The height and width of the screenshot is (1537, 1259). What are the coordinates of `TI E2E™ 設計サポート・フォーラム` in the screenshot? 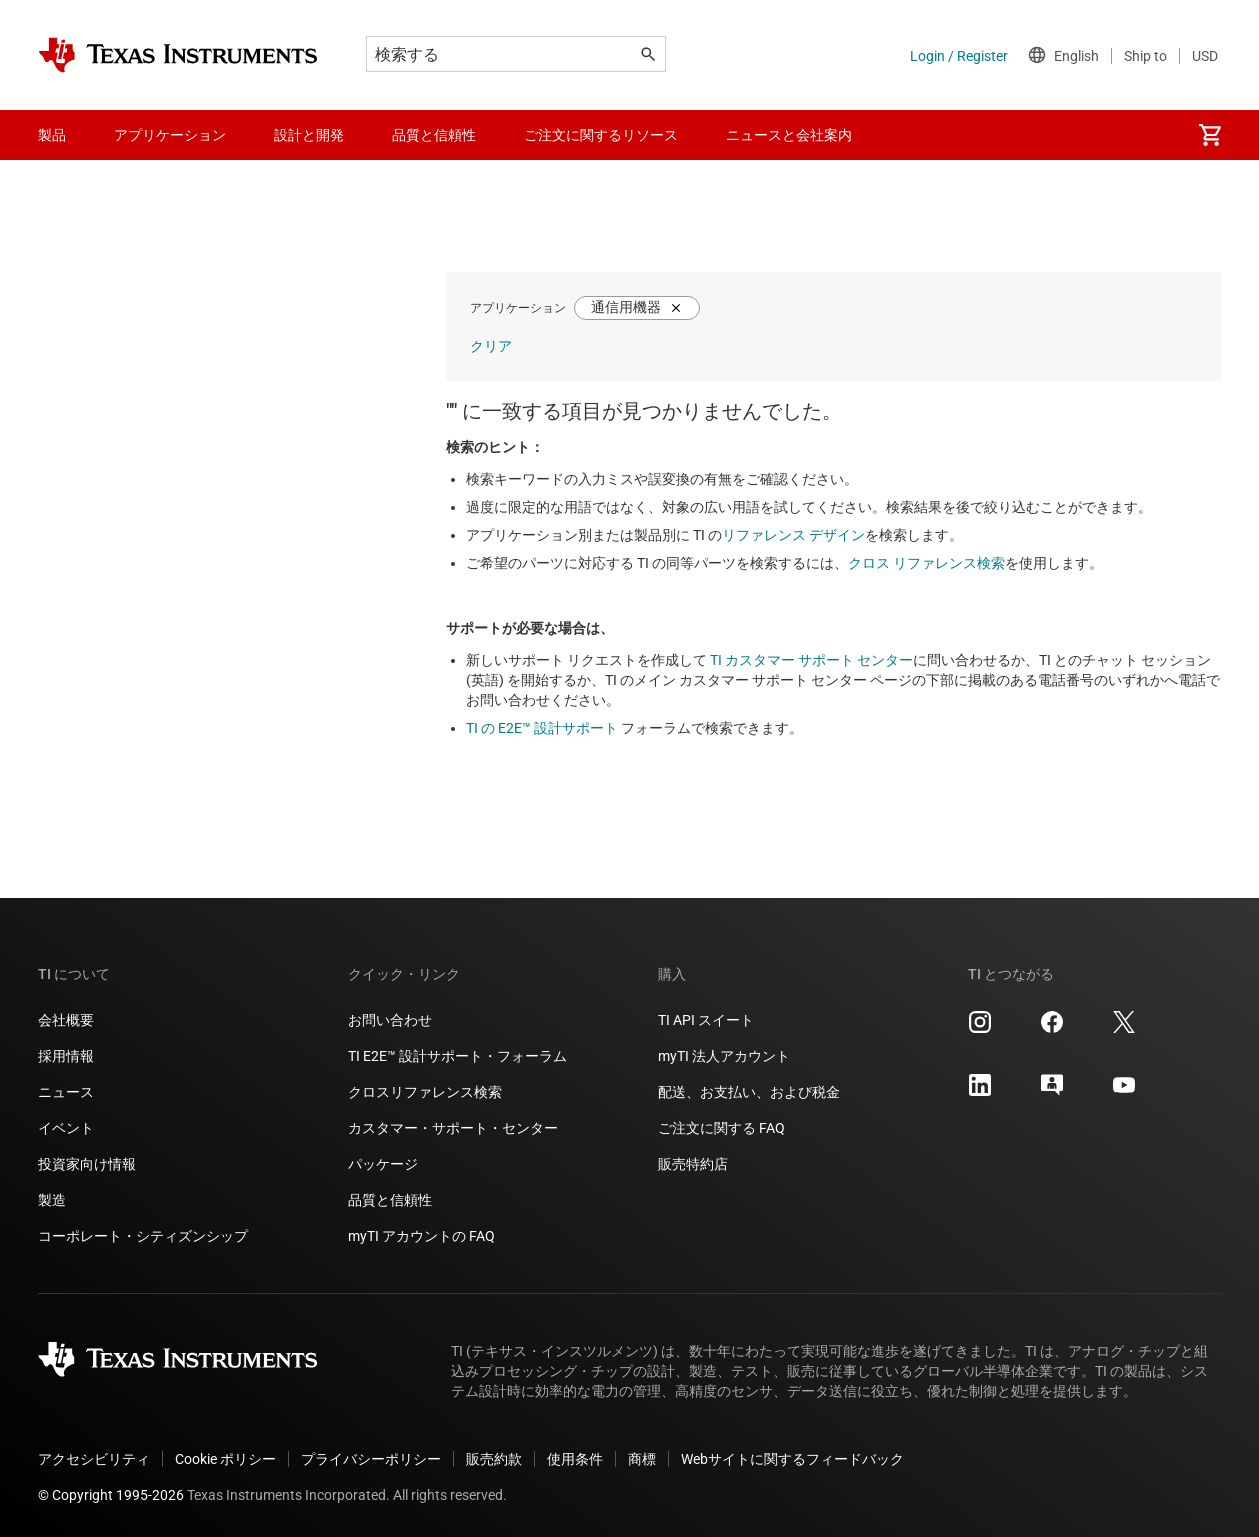 It's located at (457, 1056).